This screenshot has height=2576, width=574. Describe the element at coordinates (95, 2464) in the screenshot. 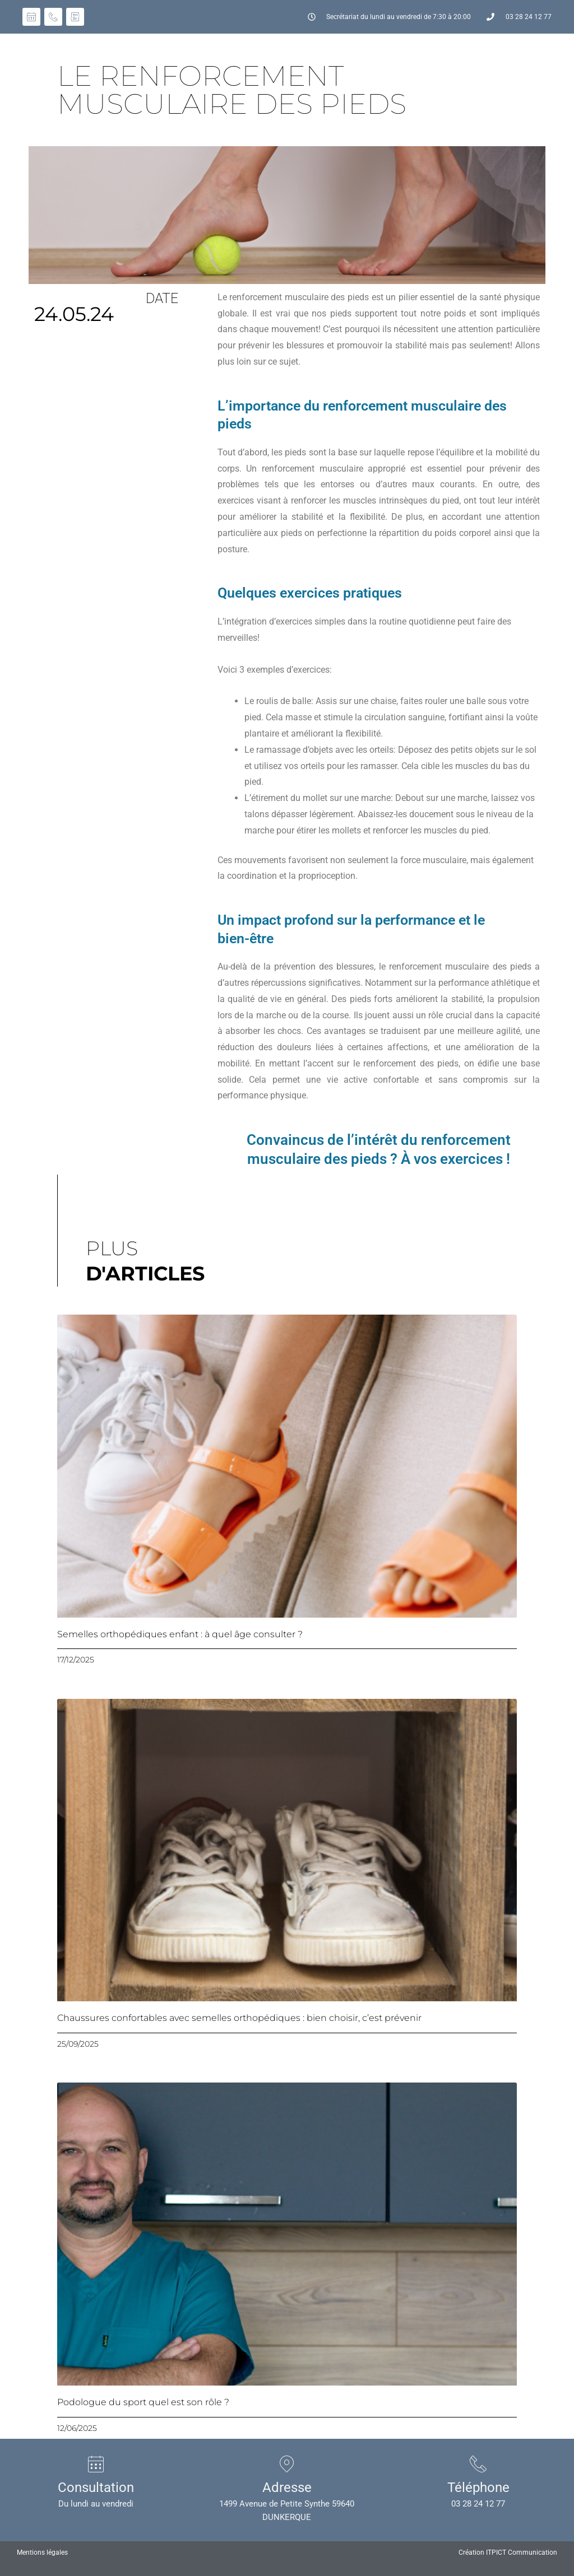

I see `[Consultation]` at that location.